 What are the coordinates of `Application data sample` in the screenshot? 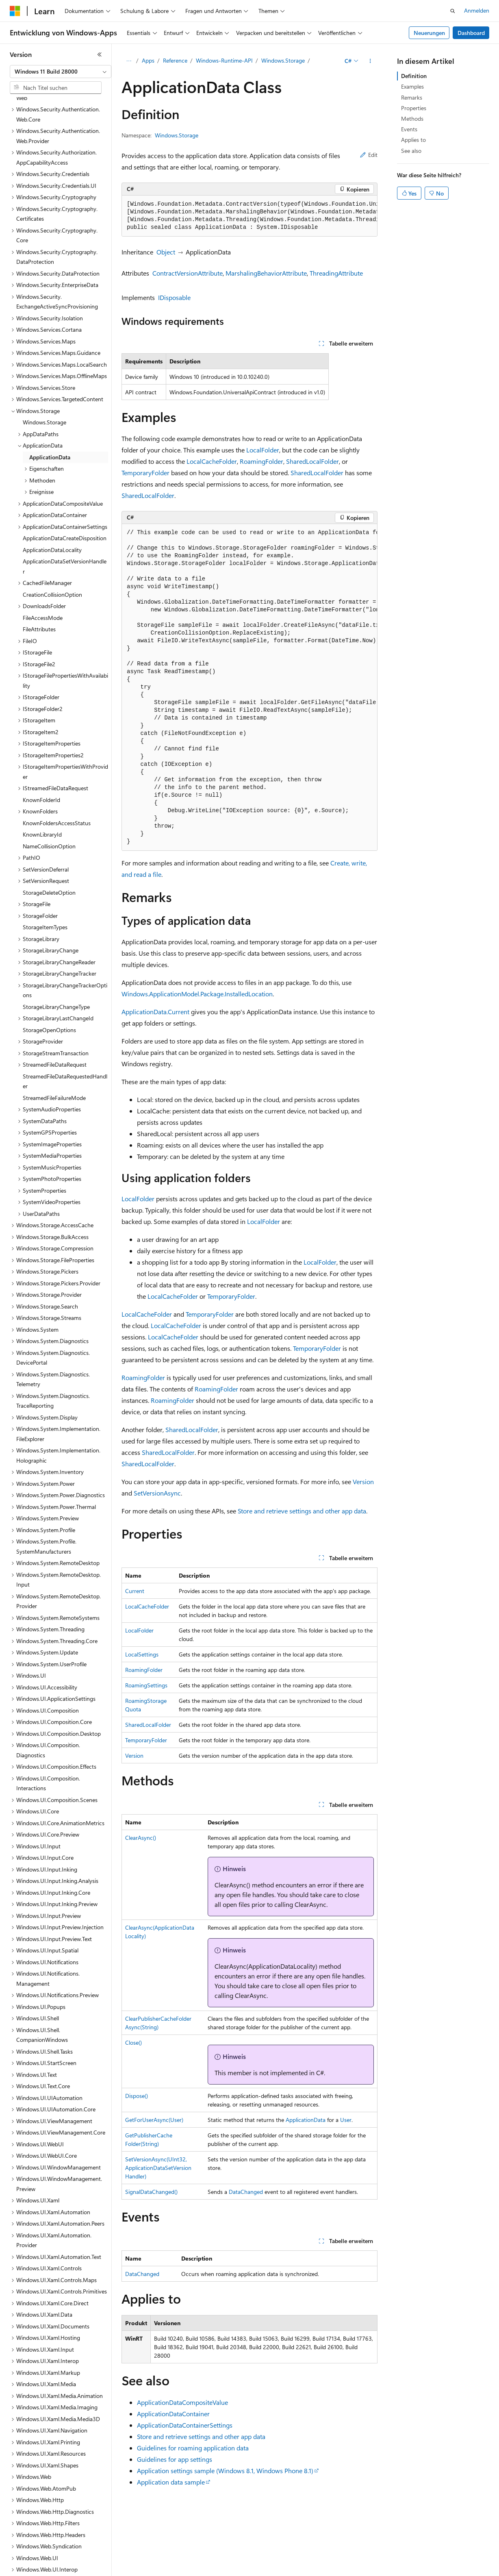 It's located at (171, 2482).